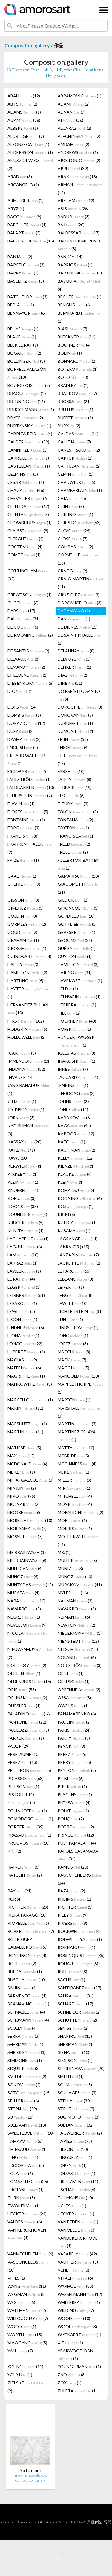  I want to click on FABRE (10), so click(71, 771).